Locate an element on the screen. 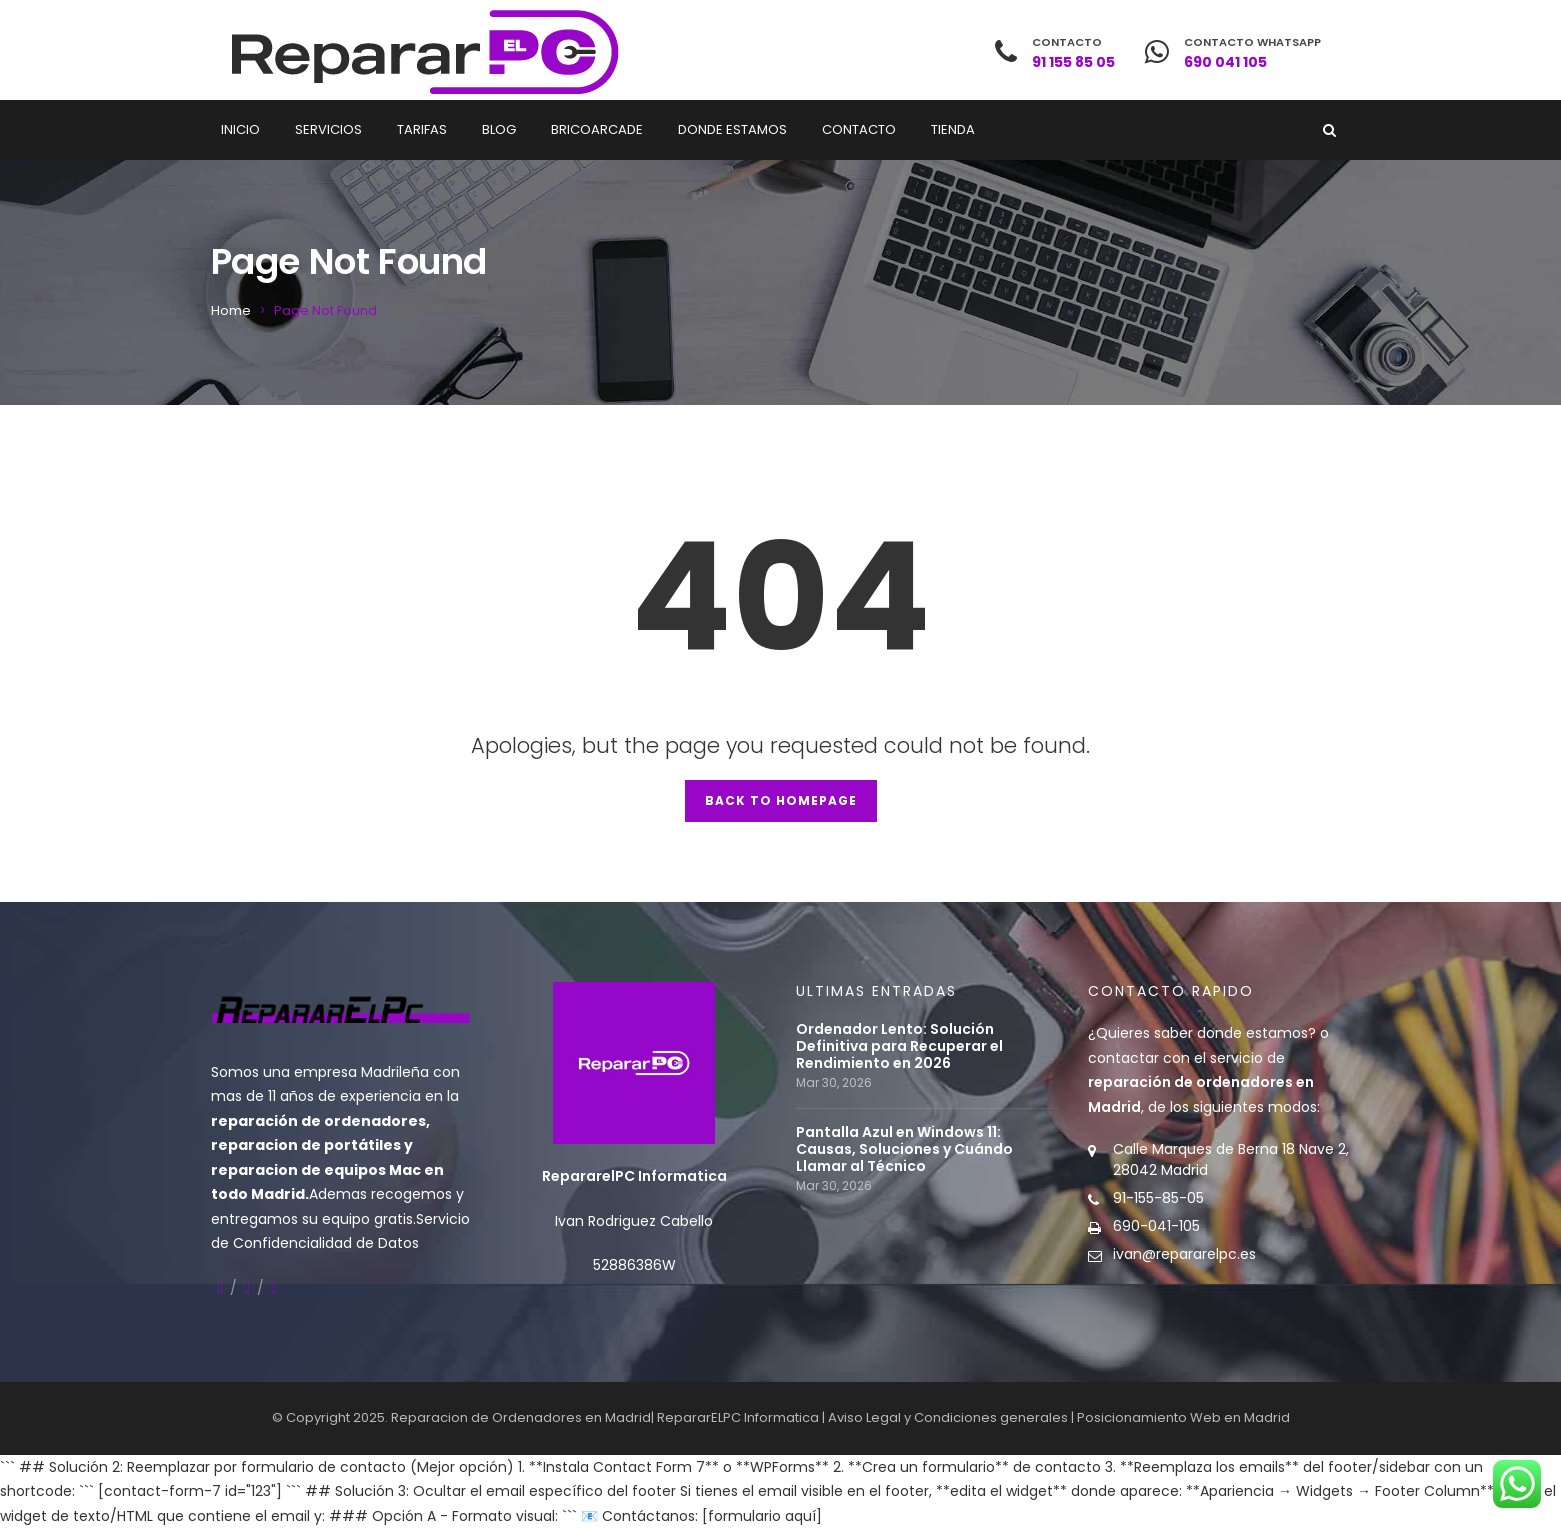 This screenshot has width=1561, height=1528. Tienda is located at coordinates (953, 129).